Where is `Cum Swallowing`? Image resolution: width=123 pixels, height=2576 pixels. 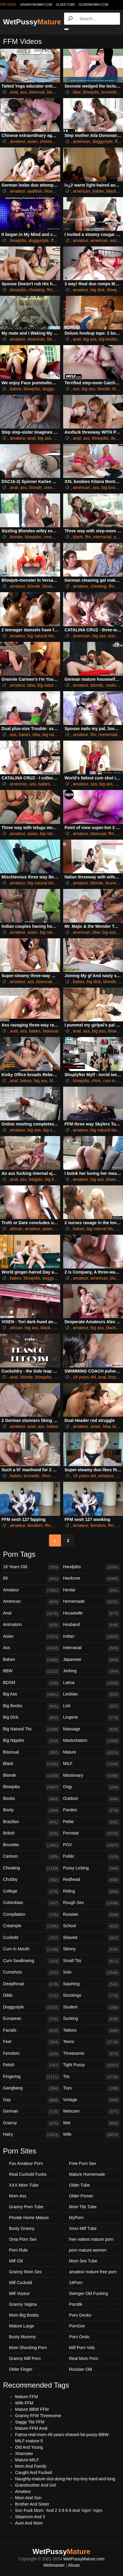 Cum Swallowing is located at coordinates (31, 1961).